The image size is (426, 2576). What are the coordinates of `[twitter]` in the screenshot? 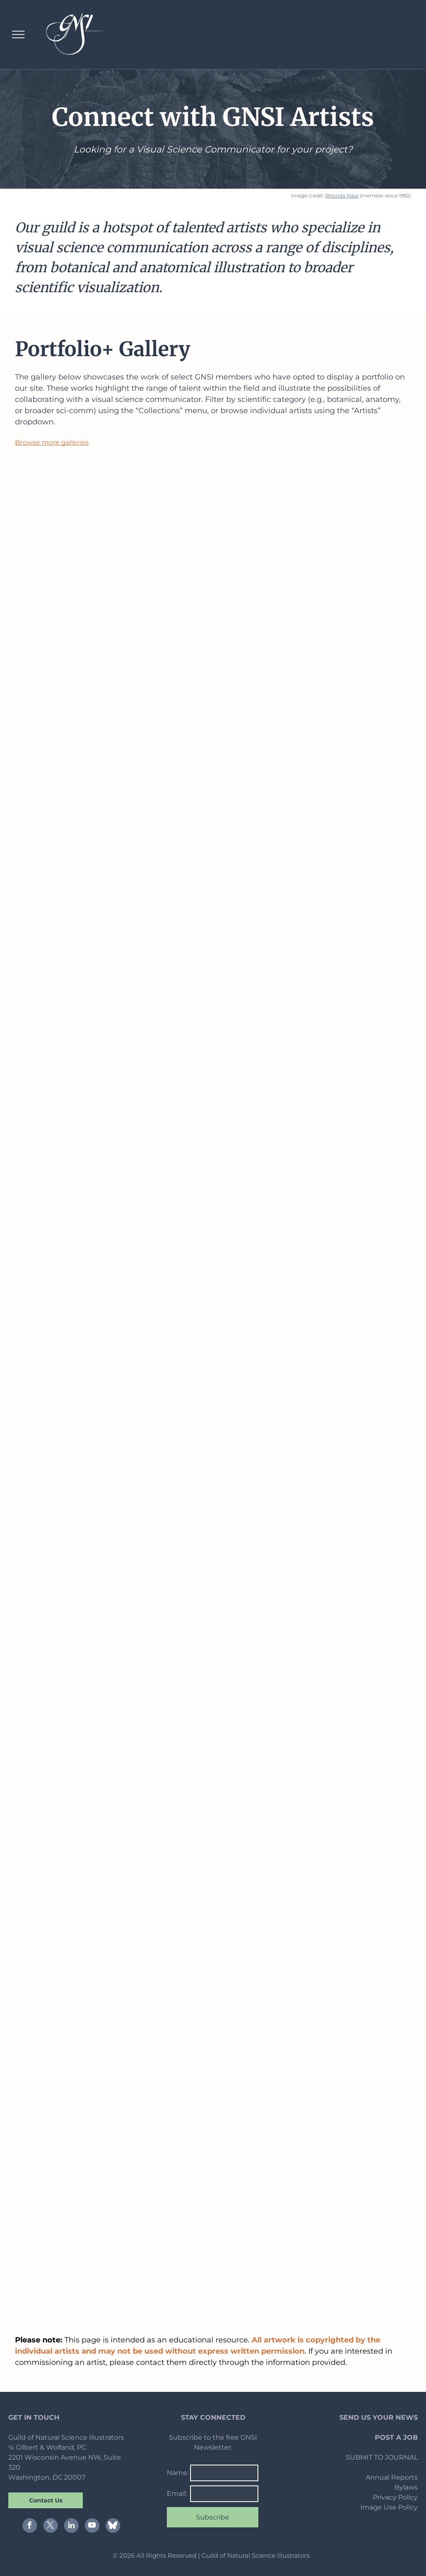 It's located at (50, 2526).